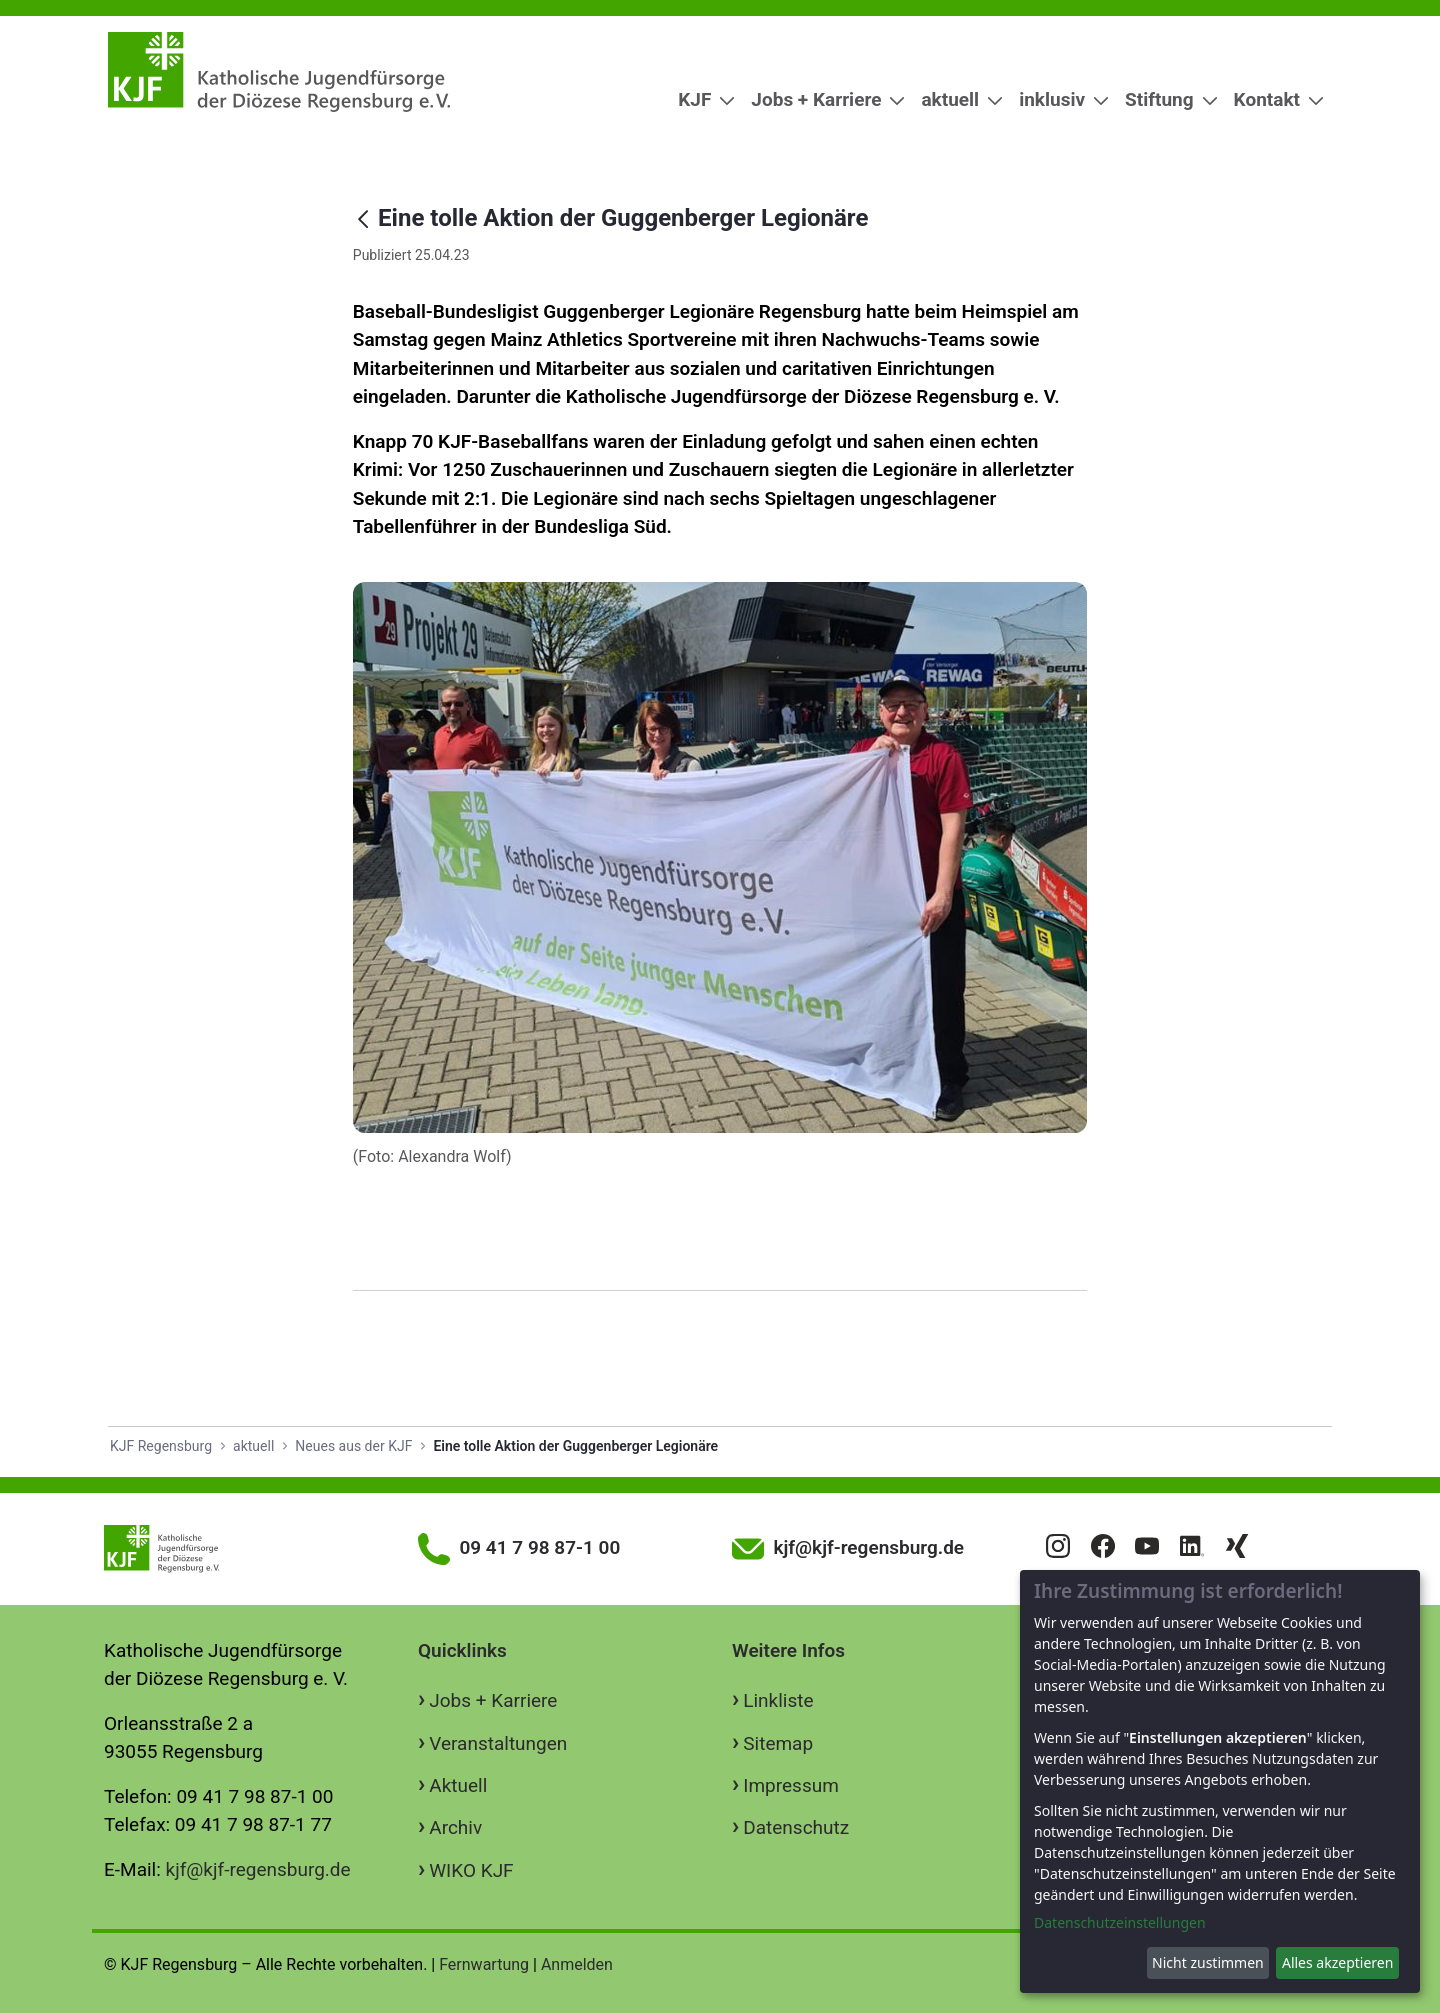  What do you see at coordinates (258, 1869) in the screenshot?
I see `kjf@kjf-regensburg.de` at bounding box center [258, 1869].